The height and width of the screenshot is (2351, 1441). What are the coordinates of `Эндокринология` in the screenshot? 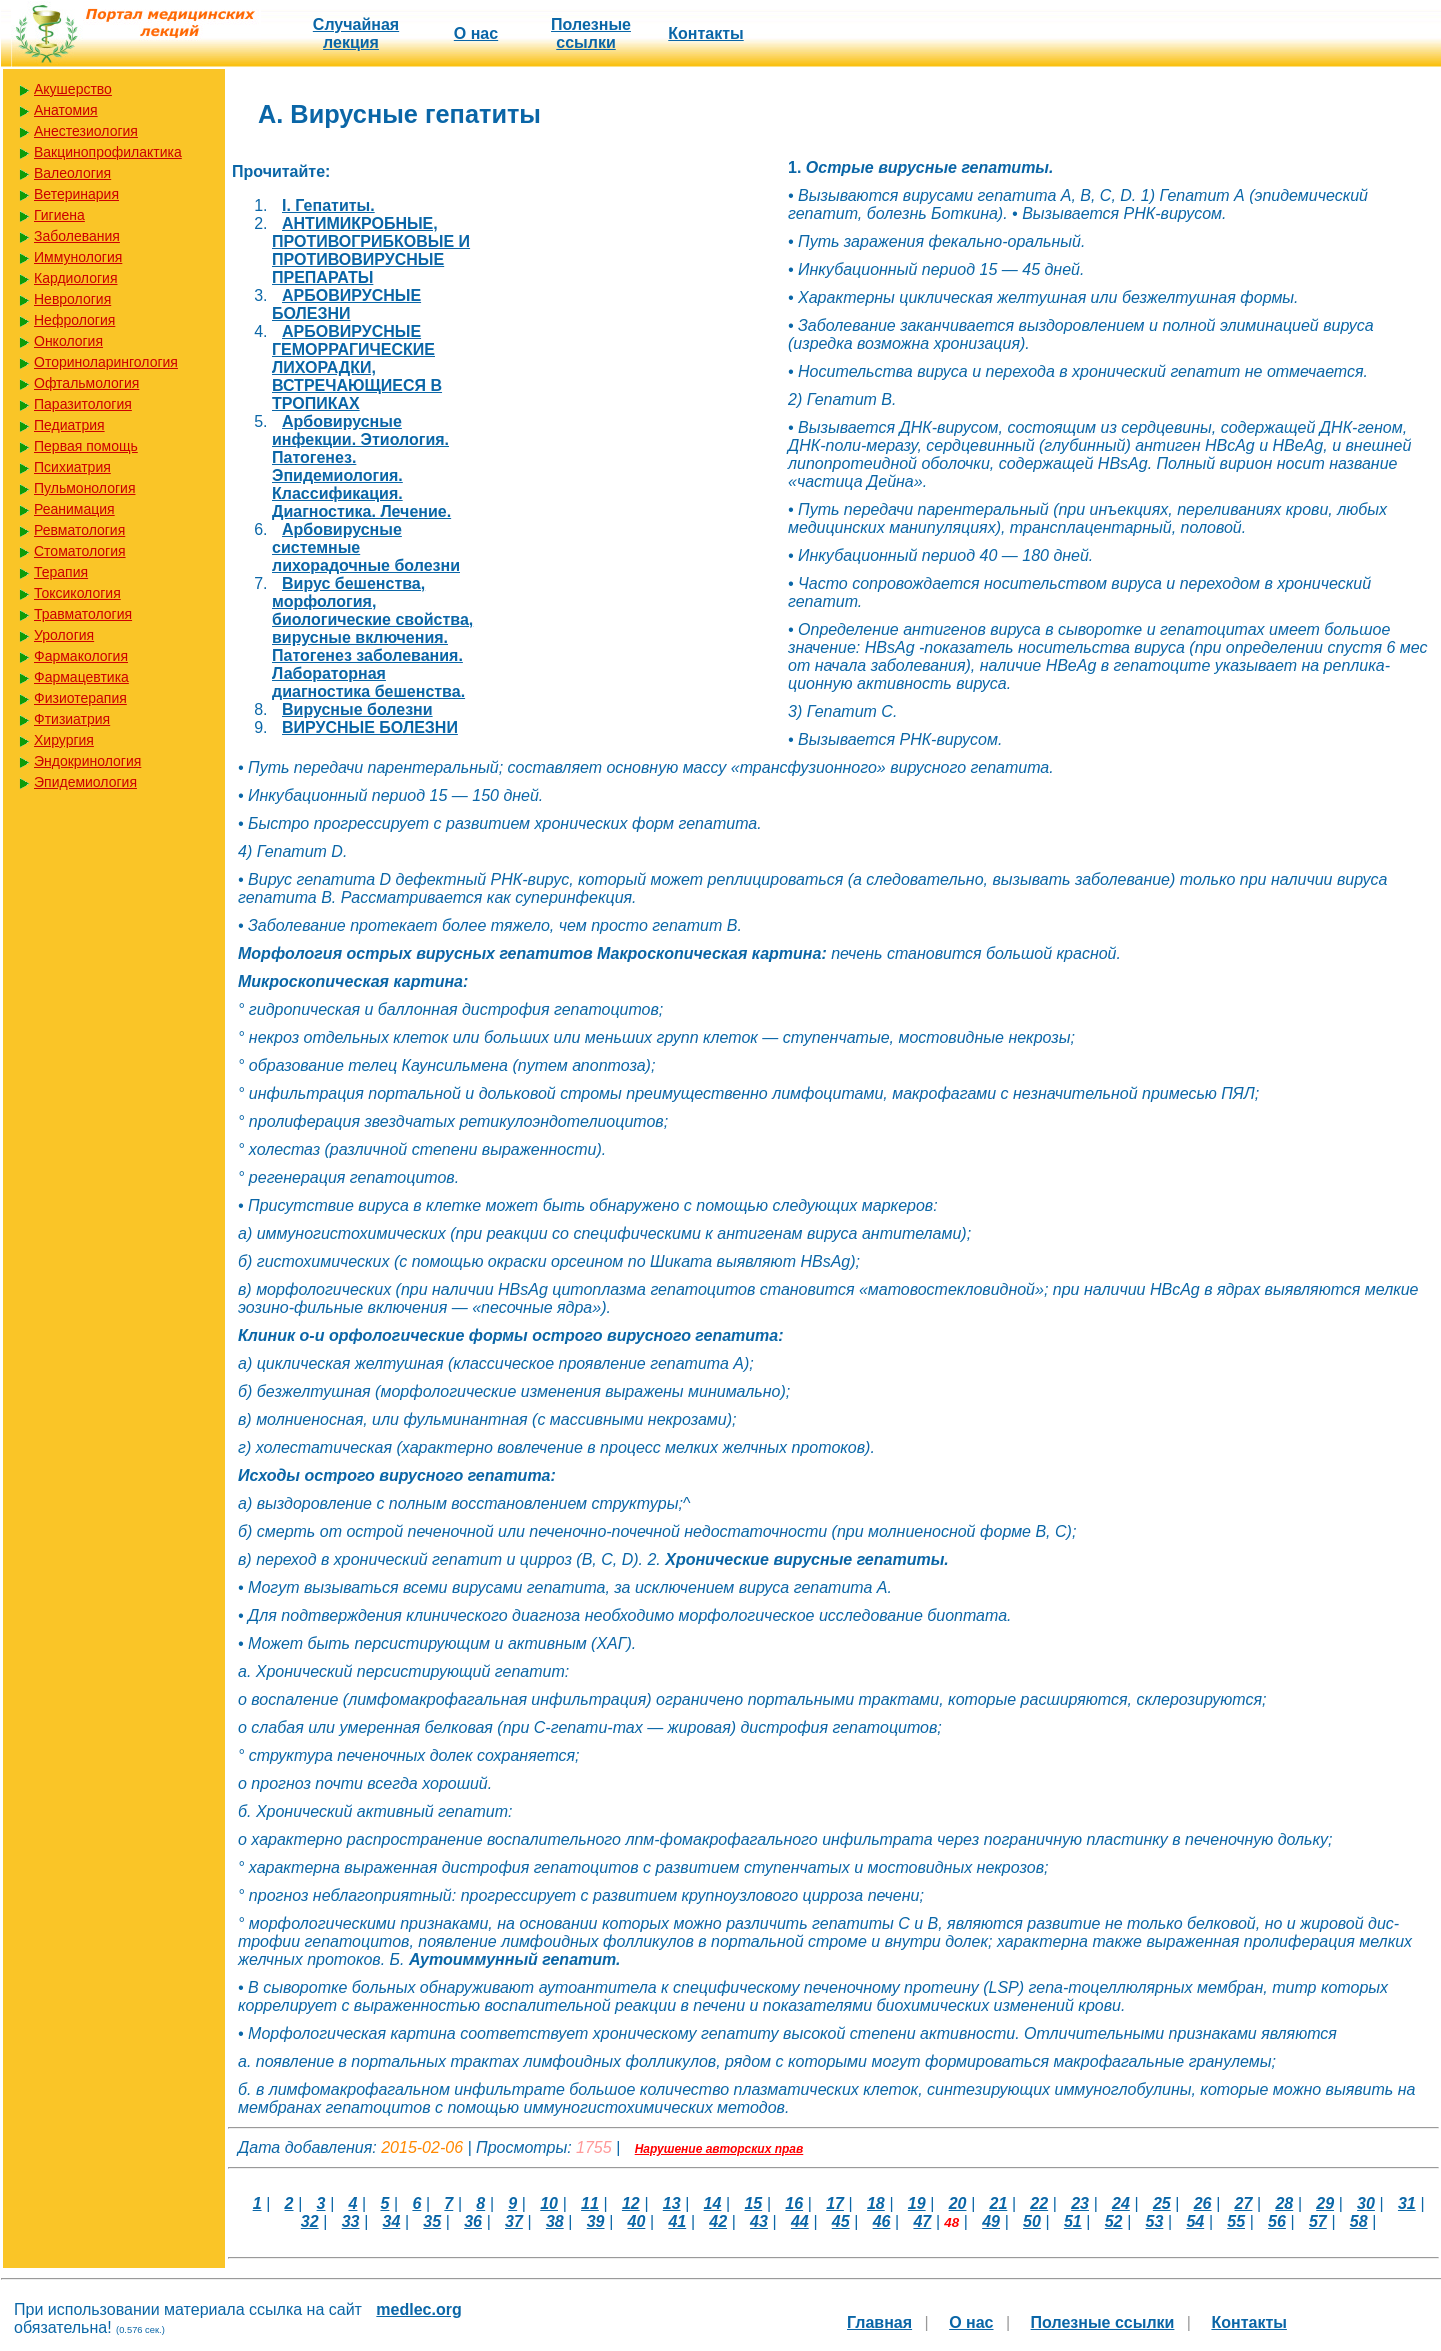 It's located at (87, 761).